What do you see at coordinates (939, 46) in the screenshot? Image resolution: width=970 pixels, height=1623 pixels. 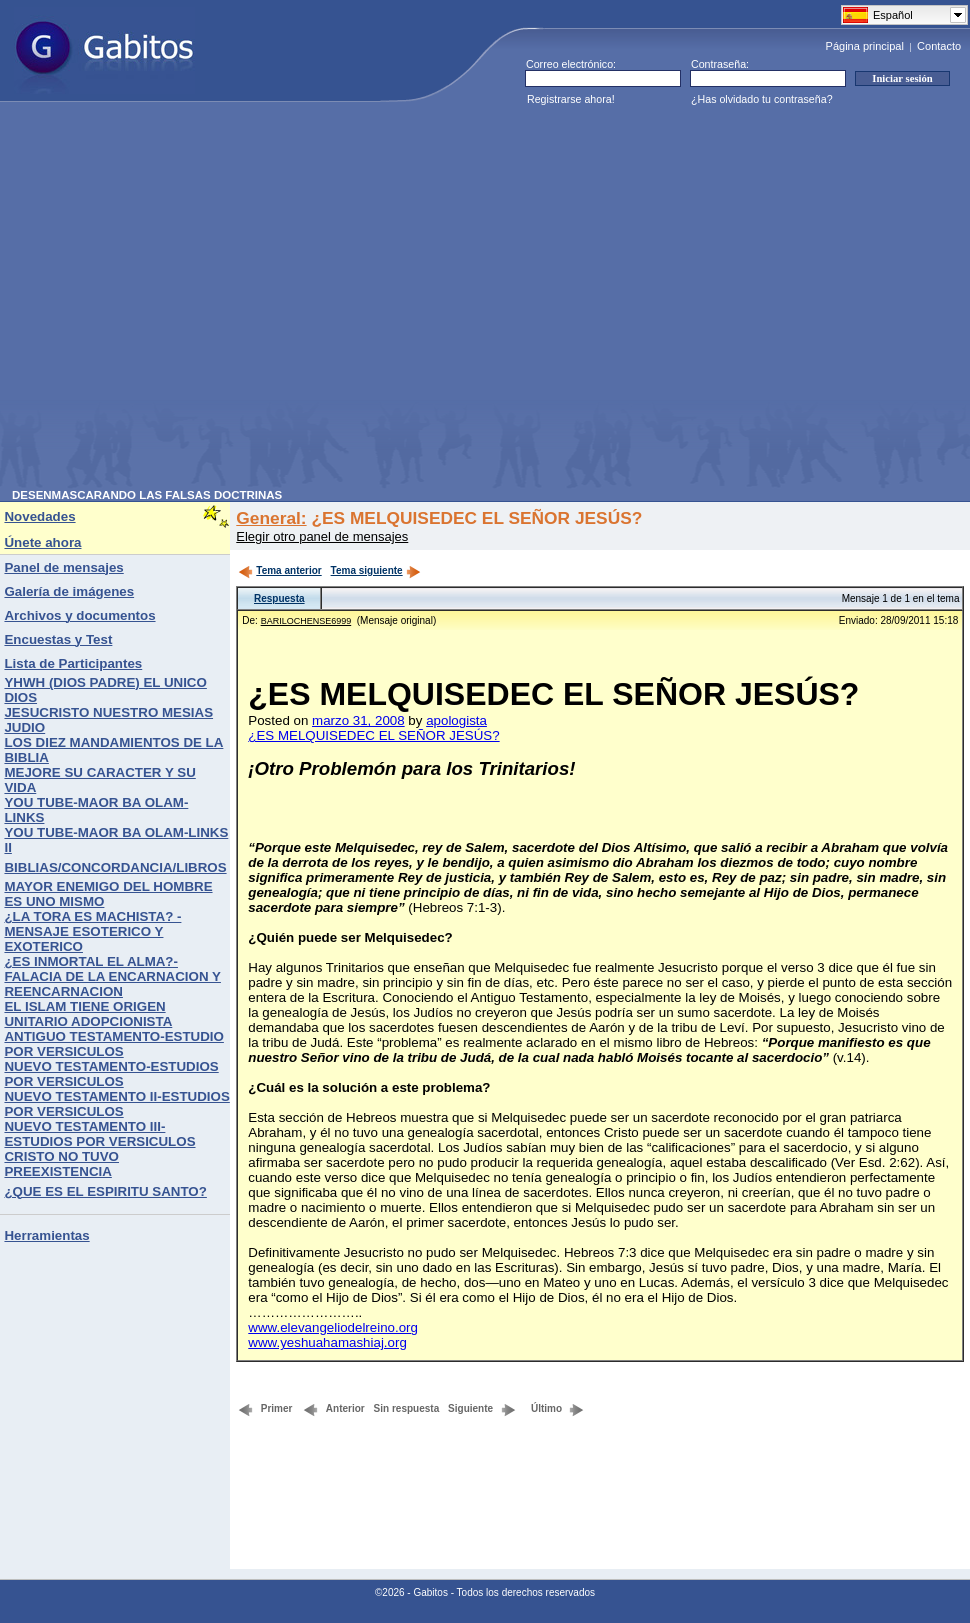 I see `Contacto` at bounding box center [939, 46].